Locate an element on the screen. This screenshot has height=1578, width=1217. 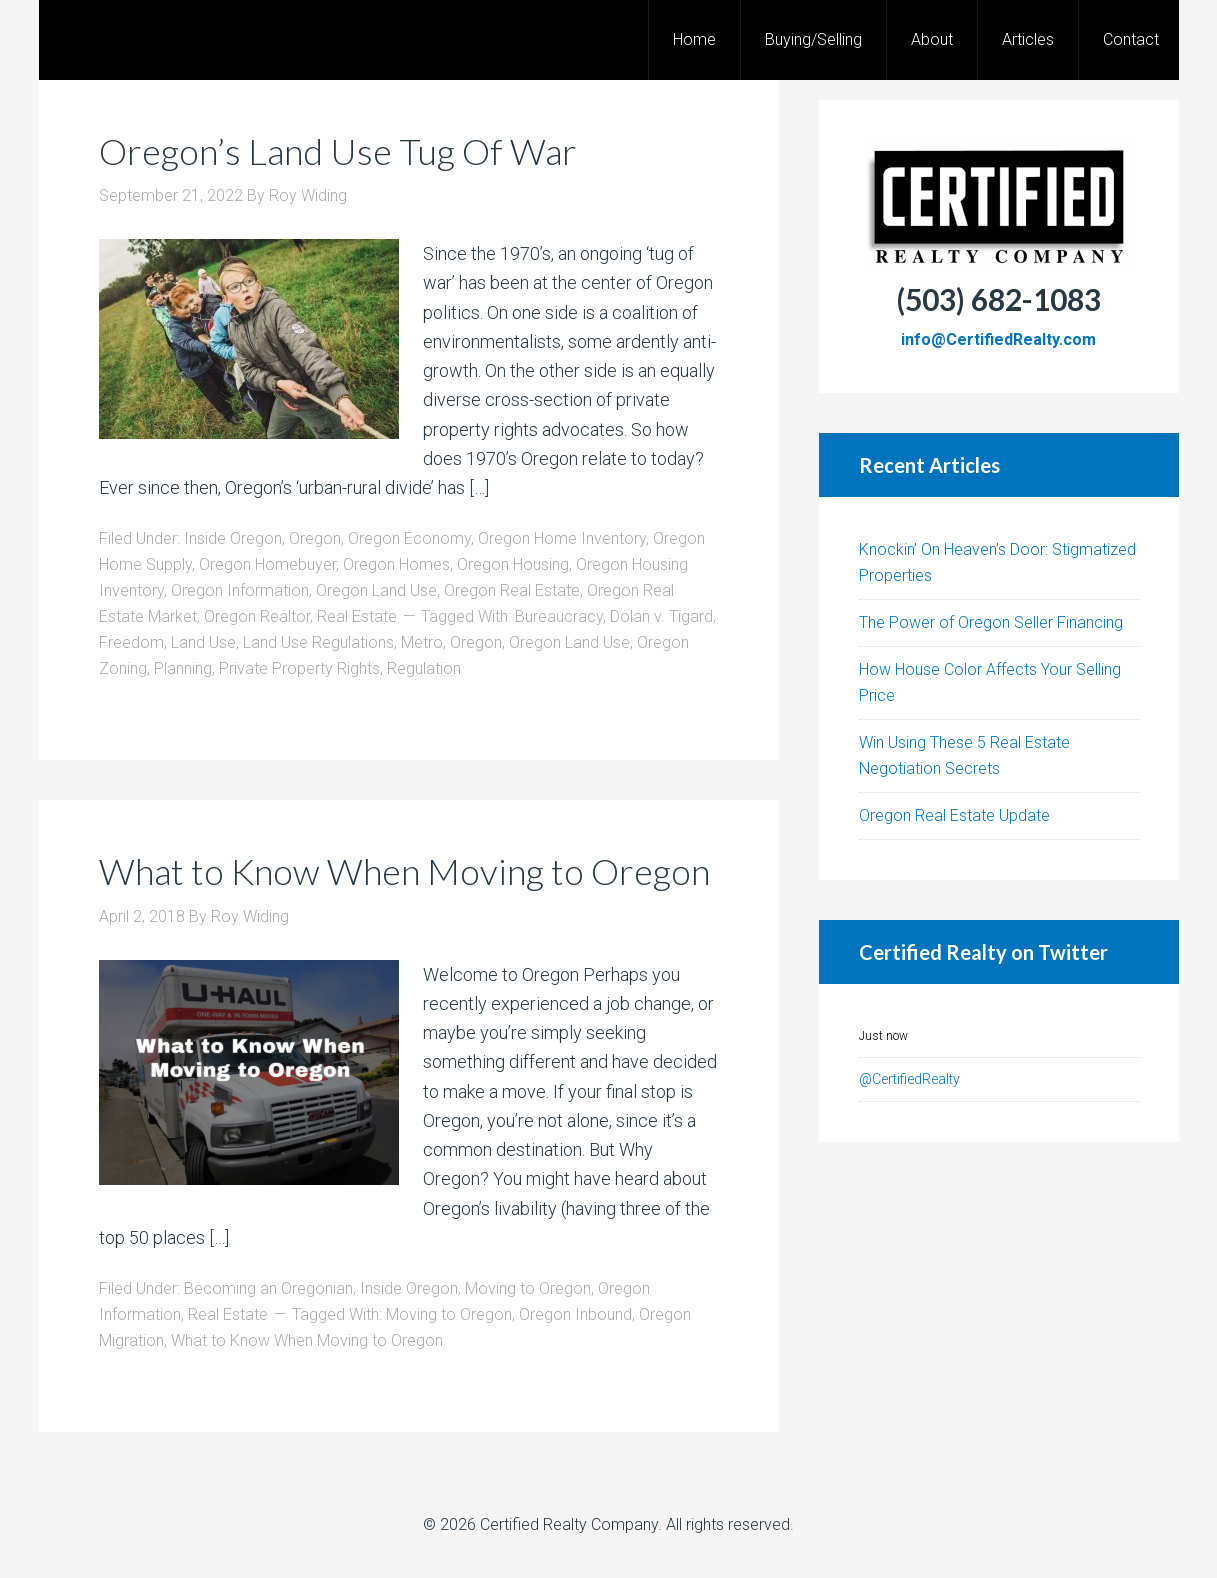
Oregon Real Estate Update is located at coordinates (954, 815).